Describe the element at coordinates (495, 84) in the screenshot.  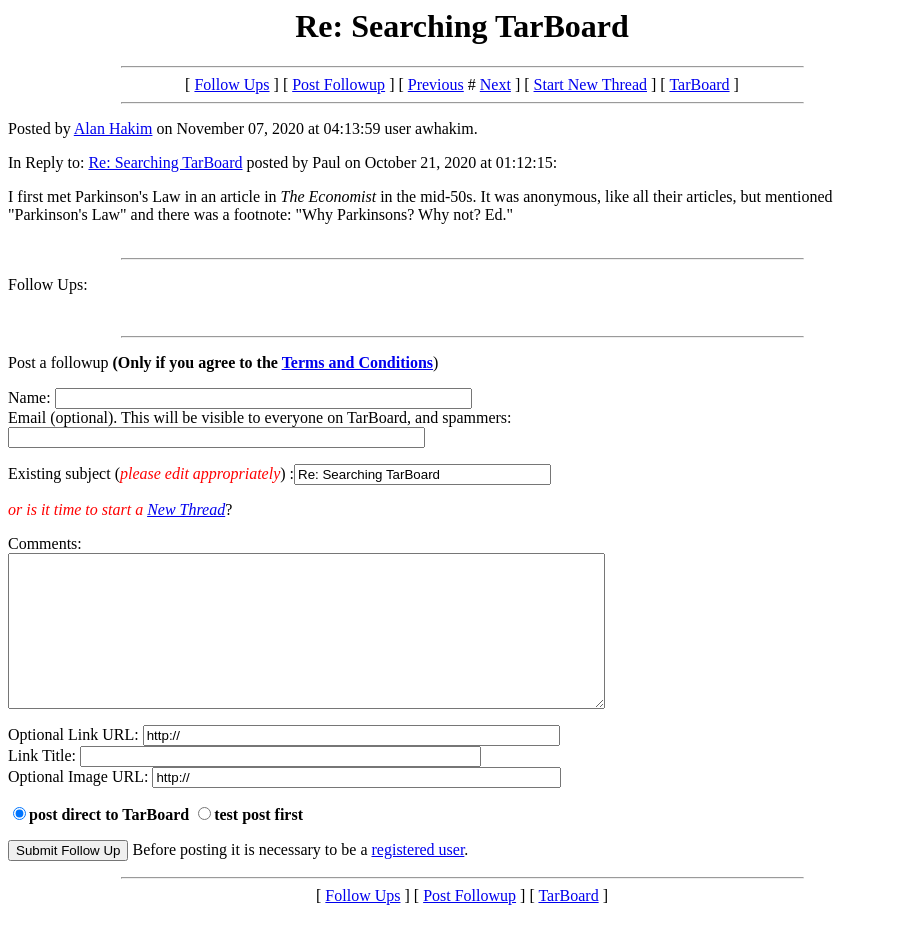
I see `Next` at that location.